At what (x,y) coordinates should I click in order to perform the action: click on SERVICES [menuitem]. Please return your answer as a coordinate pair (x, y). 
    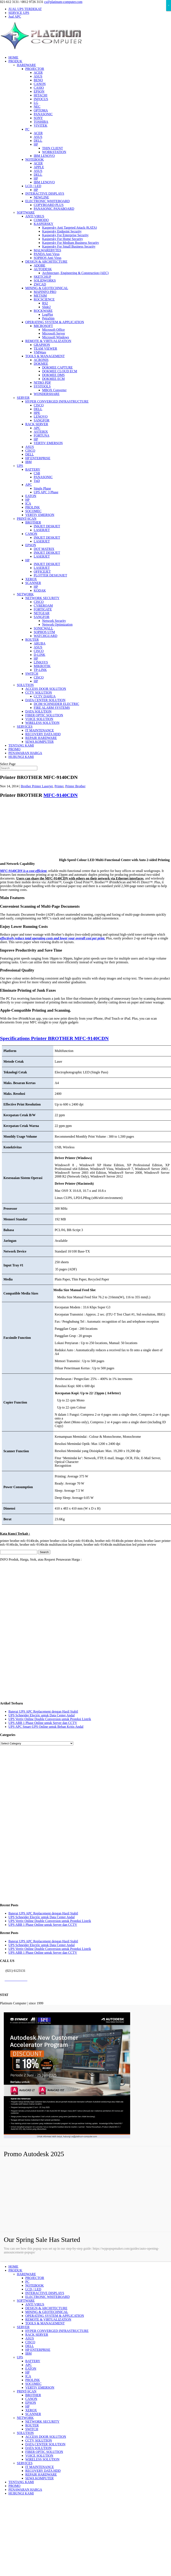
    Looking at the image, I should click on (24, 2463).